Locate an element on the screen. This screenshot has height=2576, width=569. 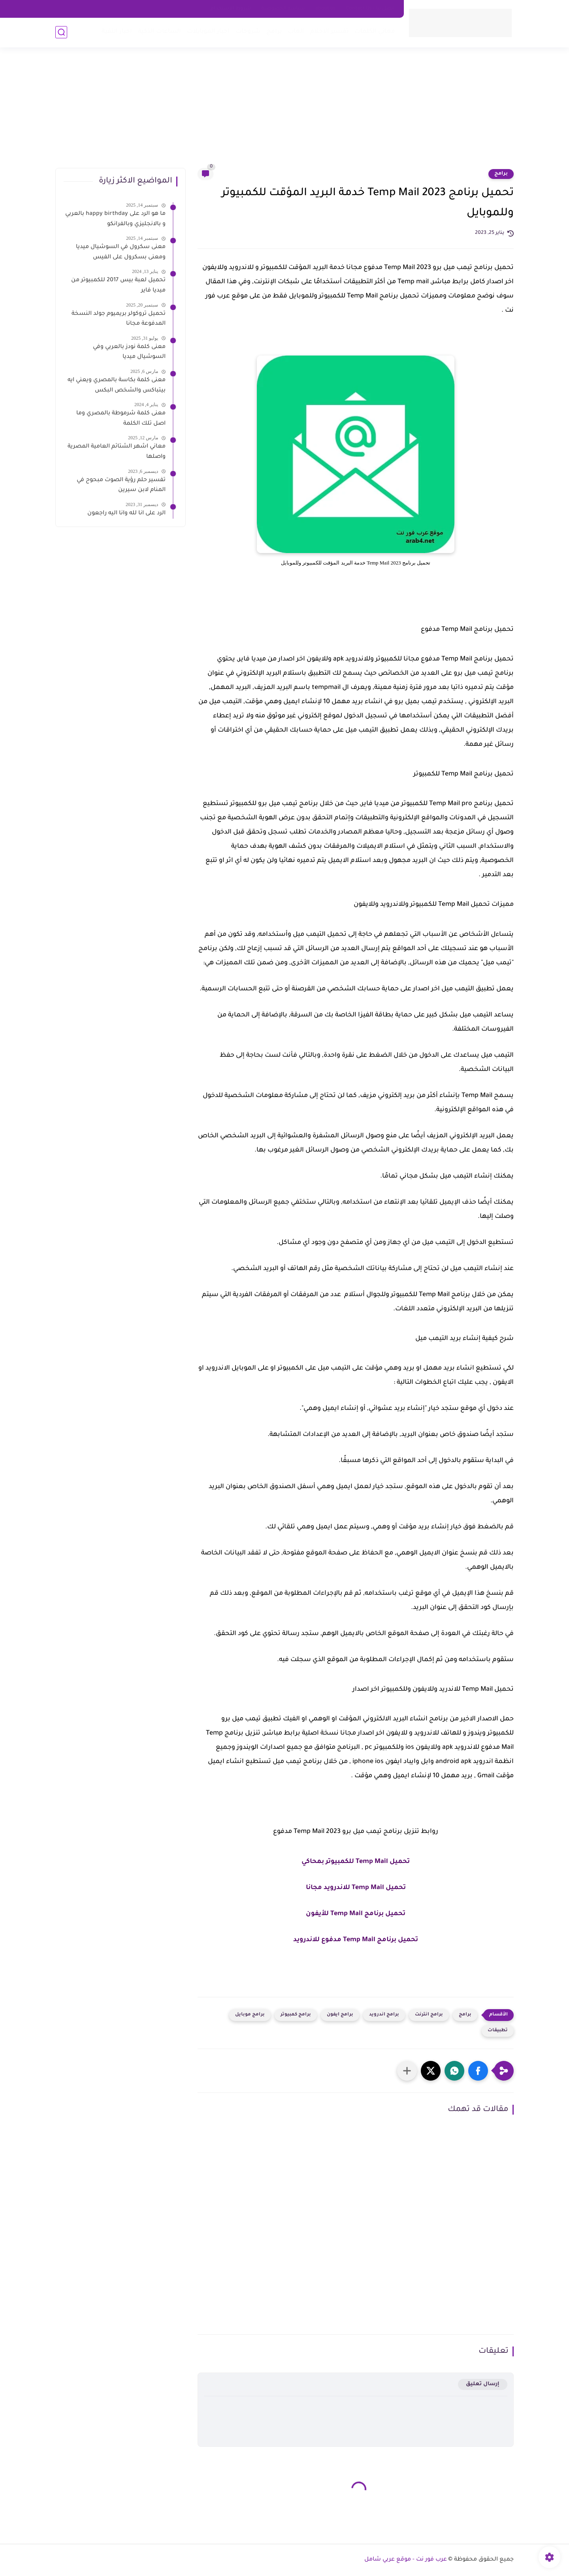
اخبار الموبايلات is located at coordinates (208, 31).